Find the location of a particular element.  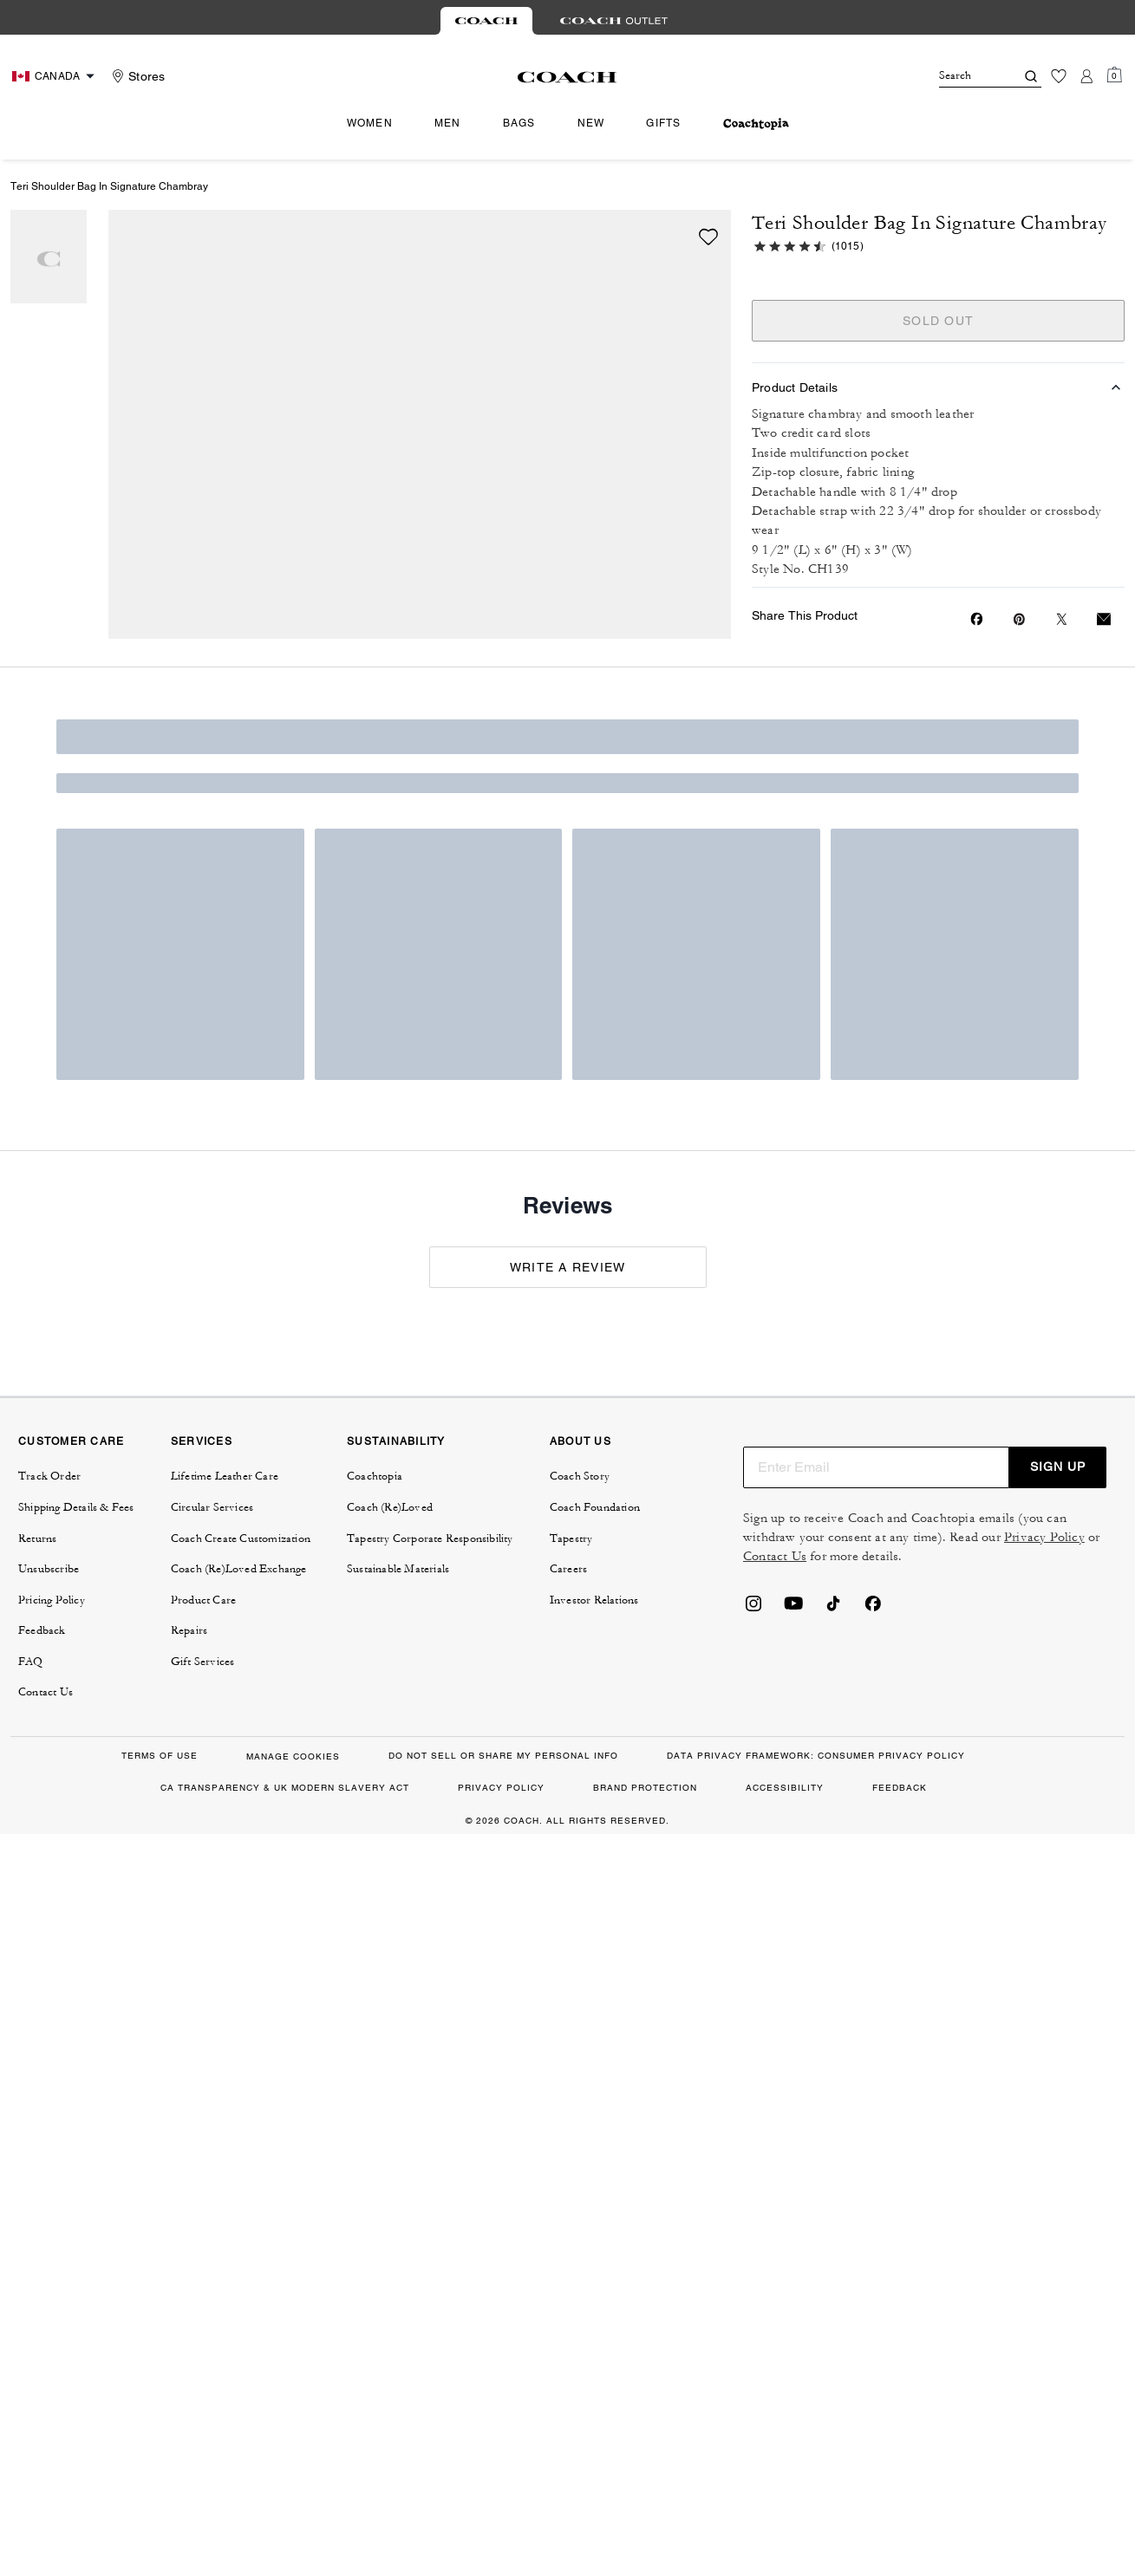

[Wishlist] is located at coordinates (1058, 76).